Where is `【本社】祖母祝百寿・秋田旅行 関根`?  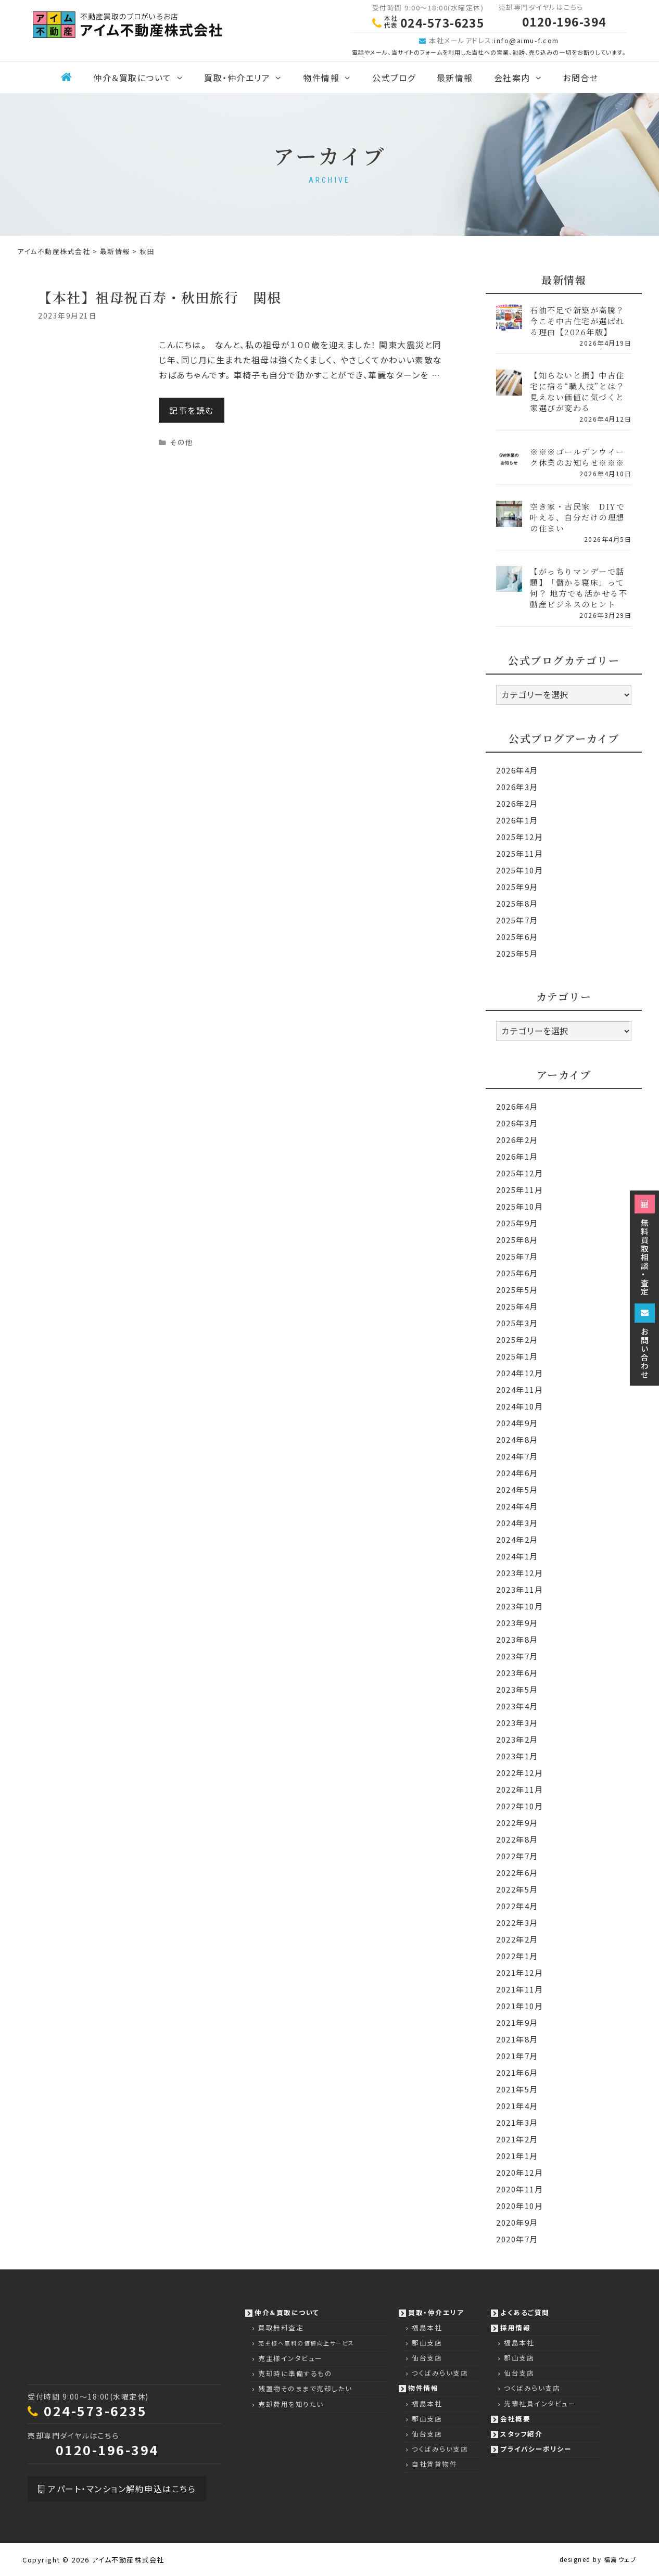
【本社】祖母祝百寿・秋田旅行 関根 is located at coordinates (160, 297).